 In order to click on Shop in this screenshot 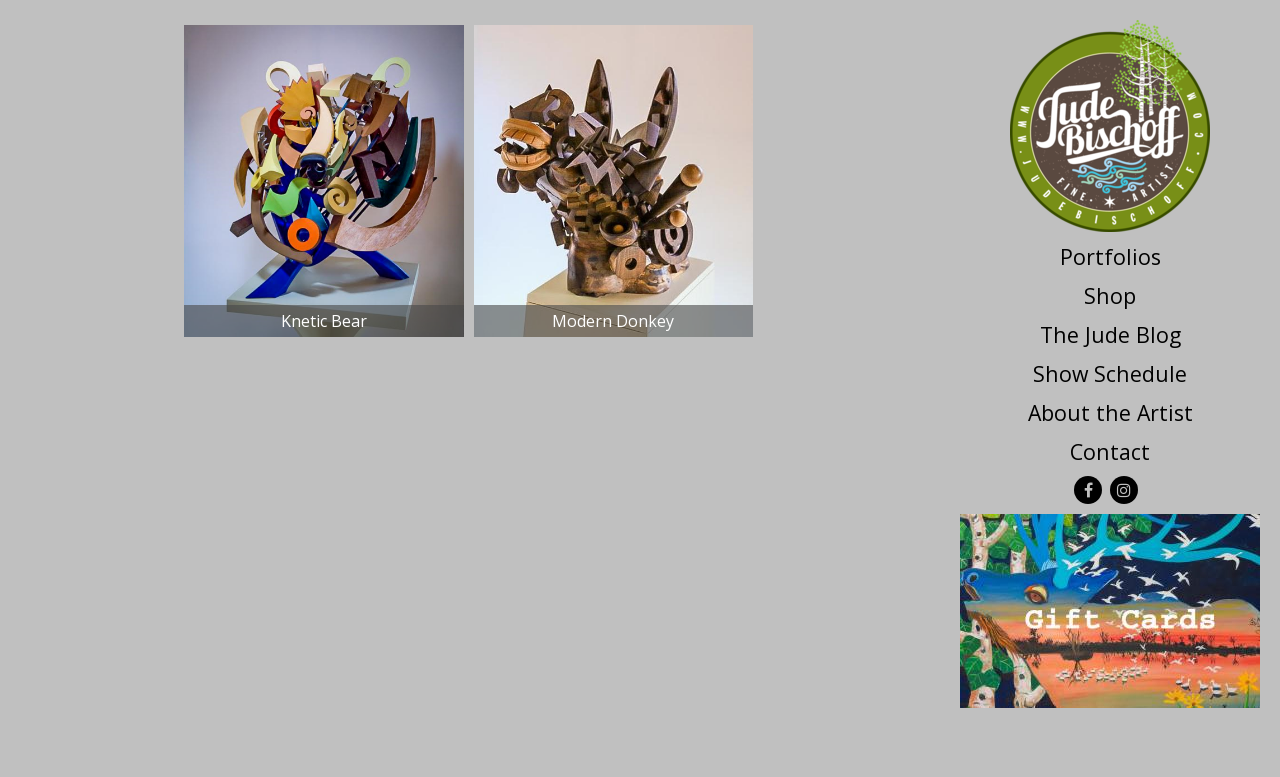, I will do `click(1110, 295)`.